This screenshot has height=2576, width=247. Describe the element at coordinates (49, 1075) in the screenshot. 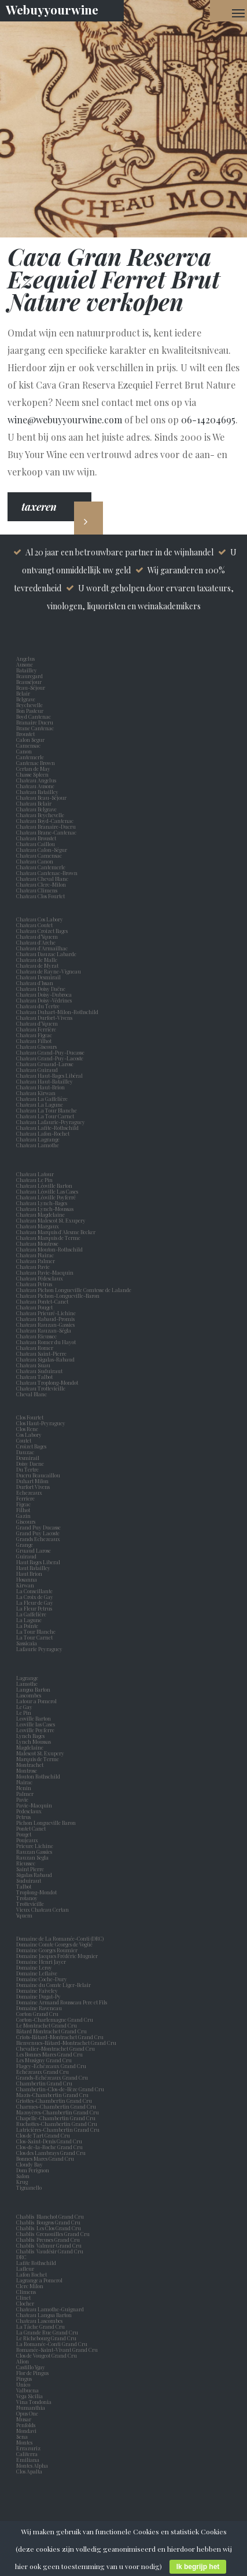

I see `Chateau Haut-Bages Libéral` at that location.